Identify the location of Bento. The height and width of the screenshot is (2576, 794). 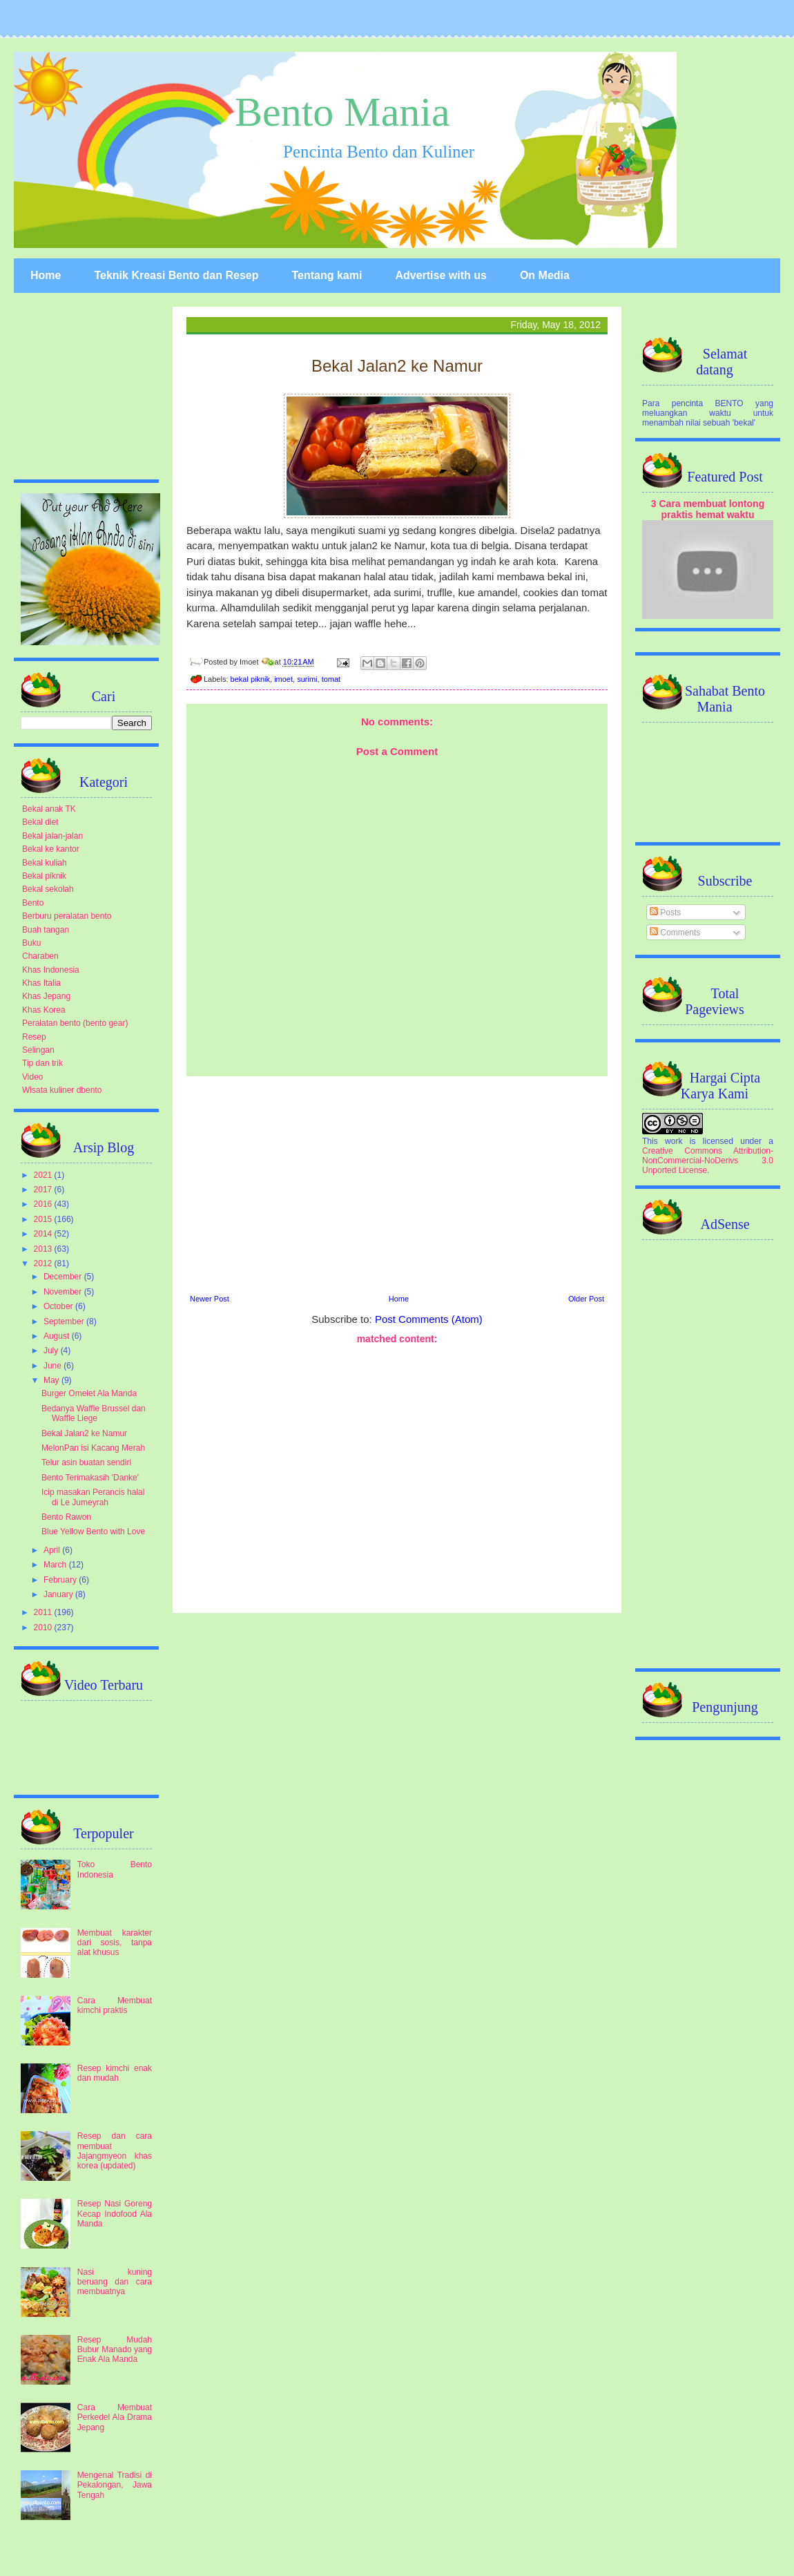
(32, 903).